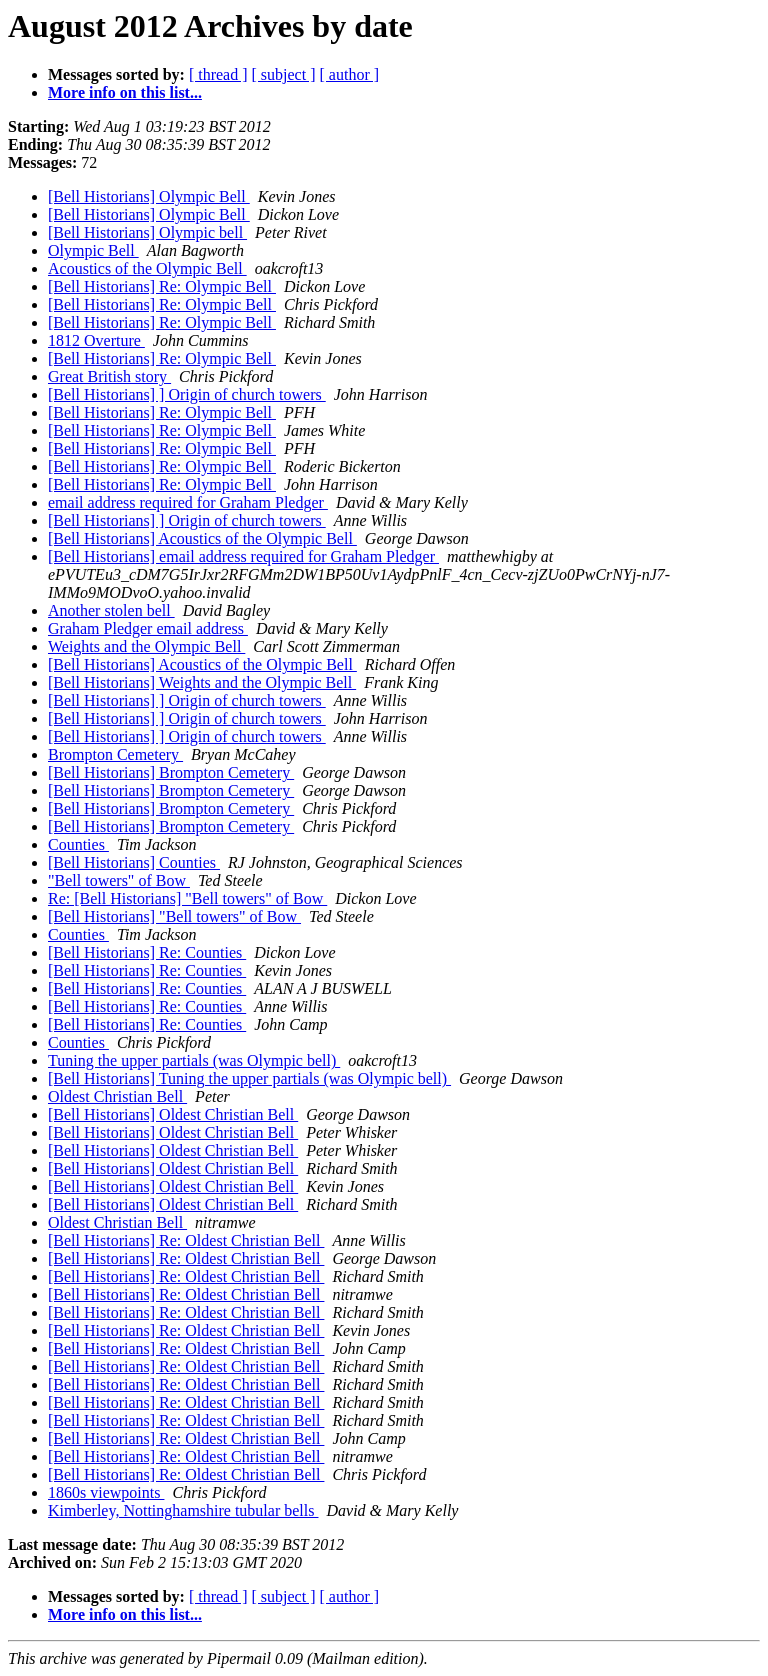 This screenshot has height=1676, width=768. I want to click on Graham Pledger email address, so click(148, 628).